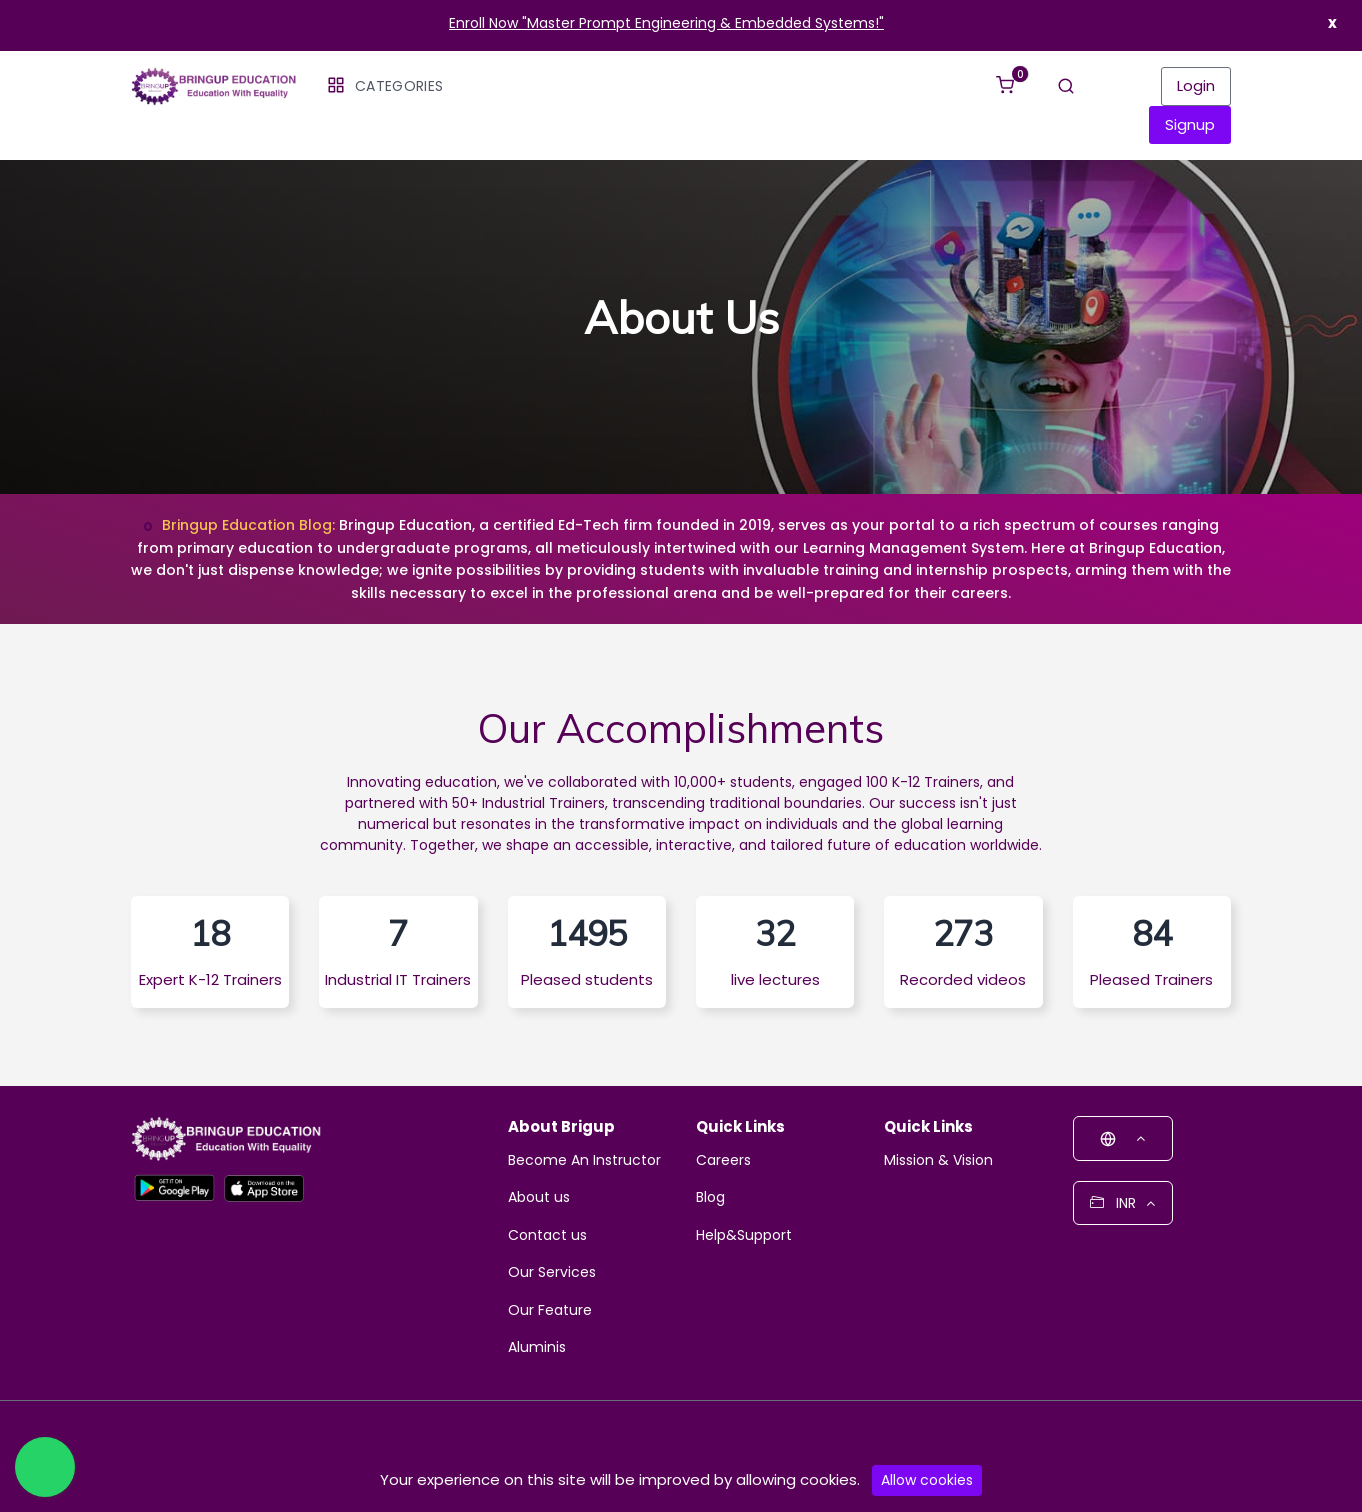 The image size is (1362, 1512). What do you see at coordinates (927, 1480) in the screenshot?
I see `Allow cookies` at bounding box center [927, 1480].